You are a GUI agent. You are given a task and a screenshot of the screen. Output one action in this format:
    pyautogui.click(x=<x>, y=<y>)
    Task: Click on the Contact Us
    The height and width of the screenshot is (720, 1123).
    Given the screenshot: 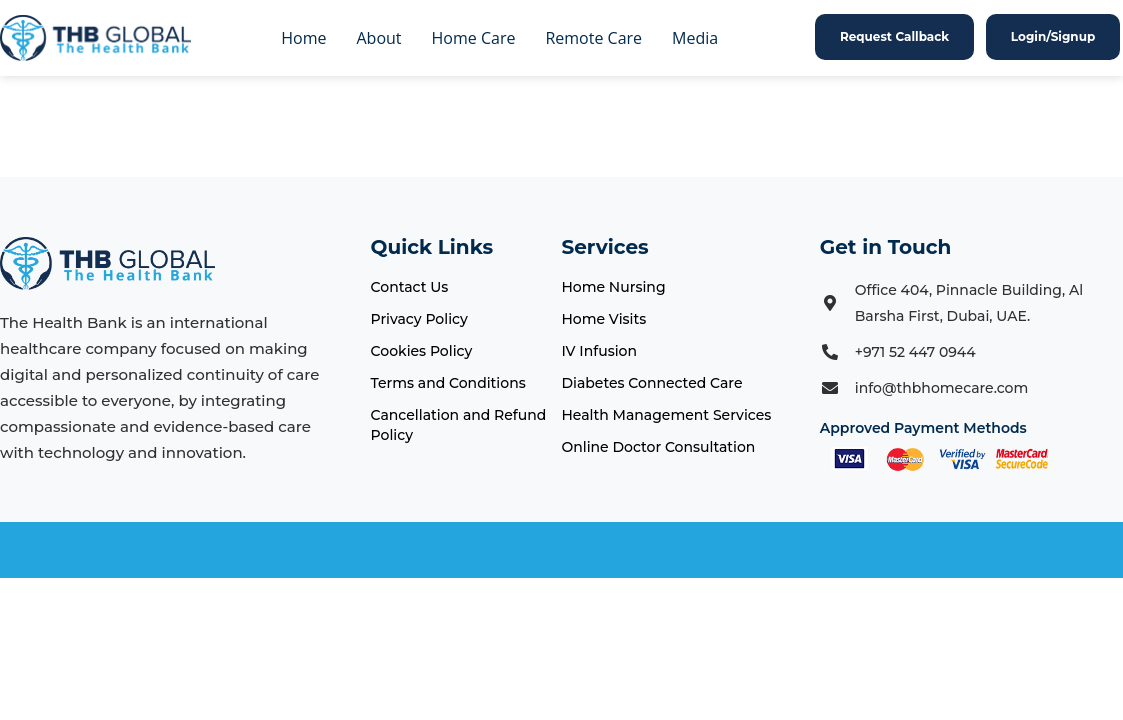 What is the action you would take?
    pyautogui.click(x=410, y=287)
    